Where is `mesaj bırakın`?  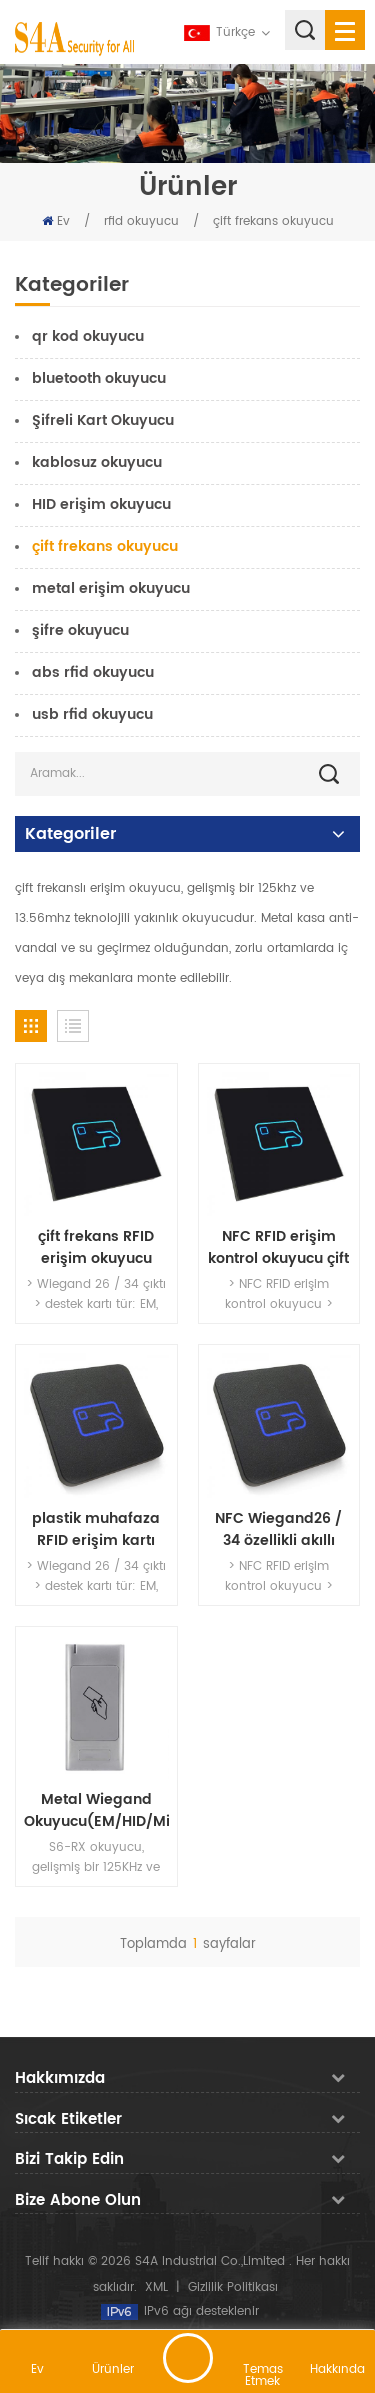 mesaj bırakın is located at coordinates (188, 2358).